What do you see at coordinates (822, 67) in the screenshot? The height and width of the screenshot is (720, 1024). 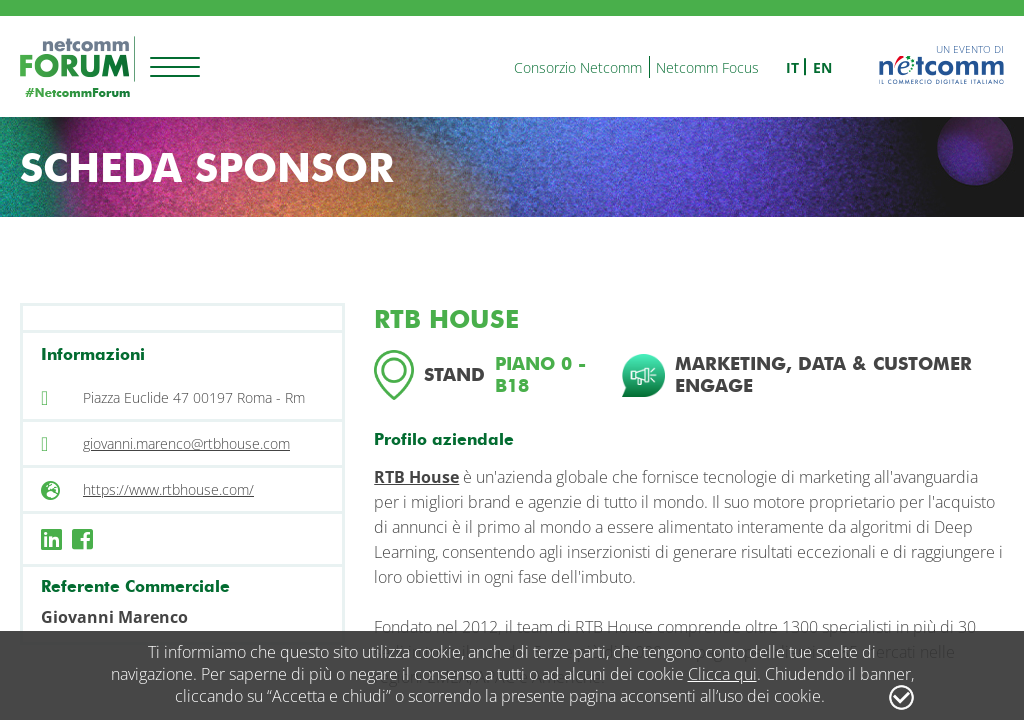 I see `en` at bounding box center [822, 67].